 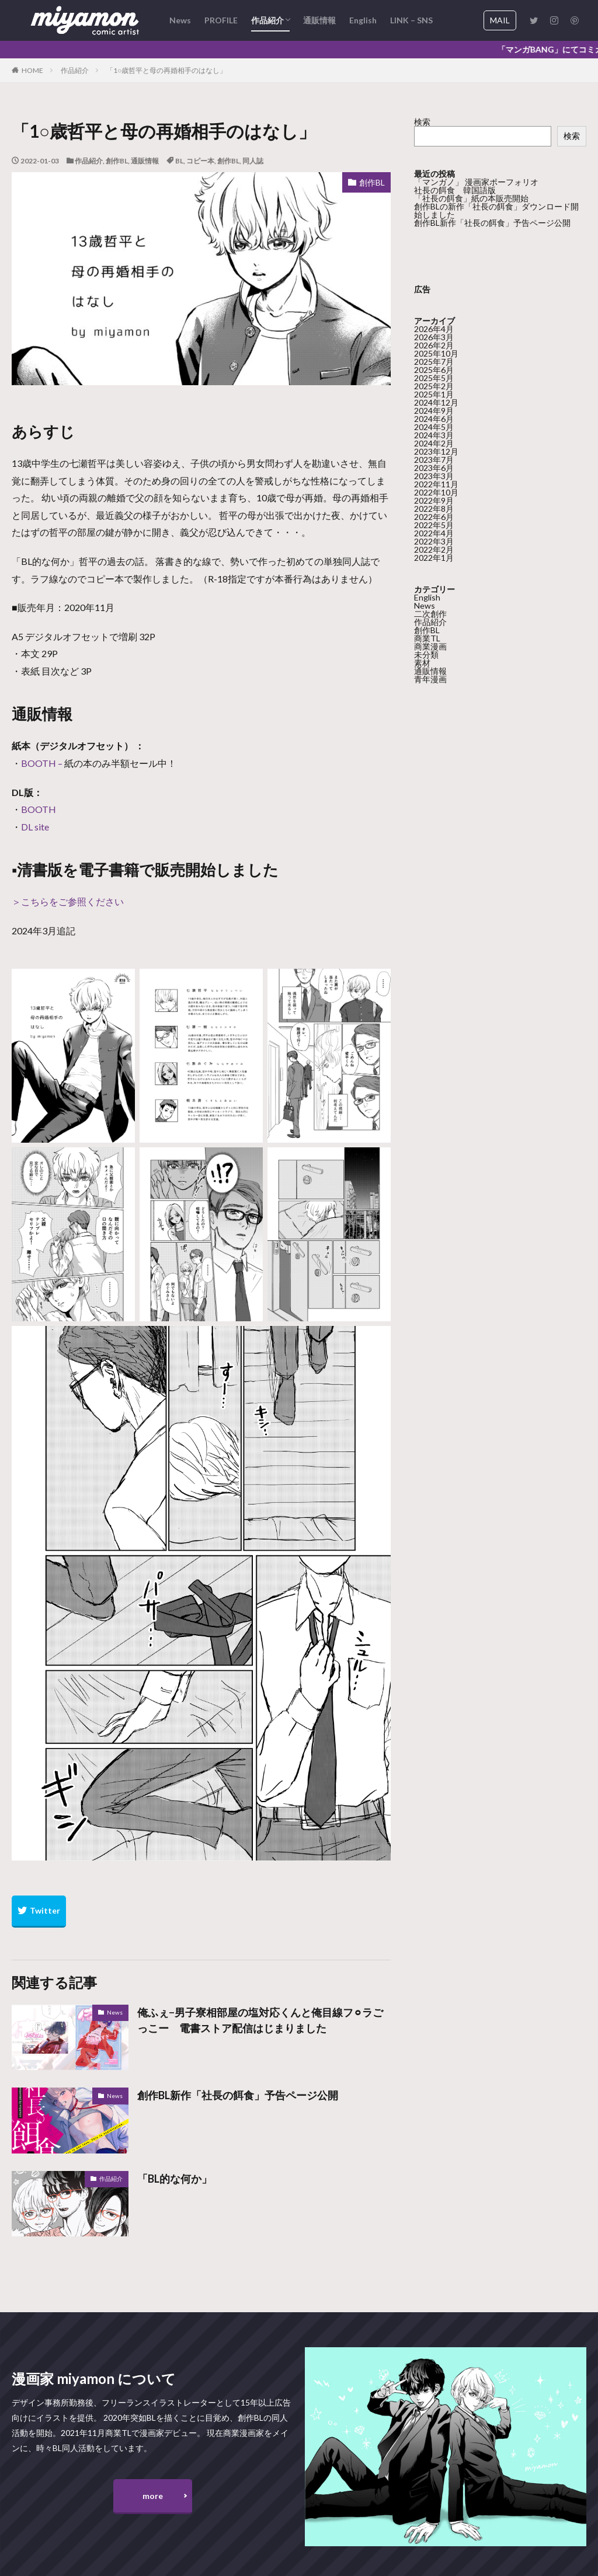 I want to click on コピー本, so click(x=200, y=160).